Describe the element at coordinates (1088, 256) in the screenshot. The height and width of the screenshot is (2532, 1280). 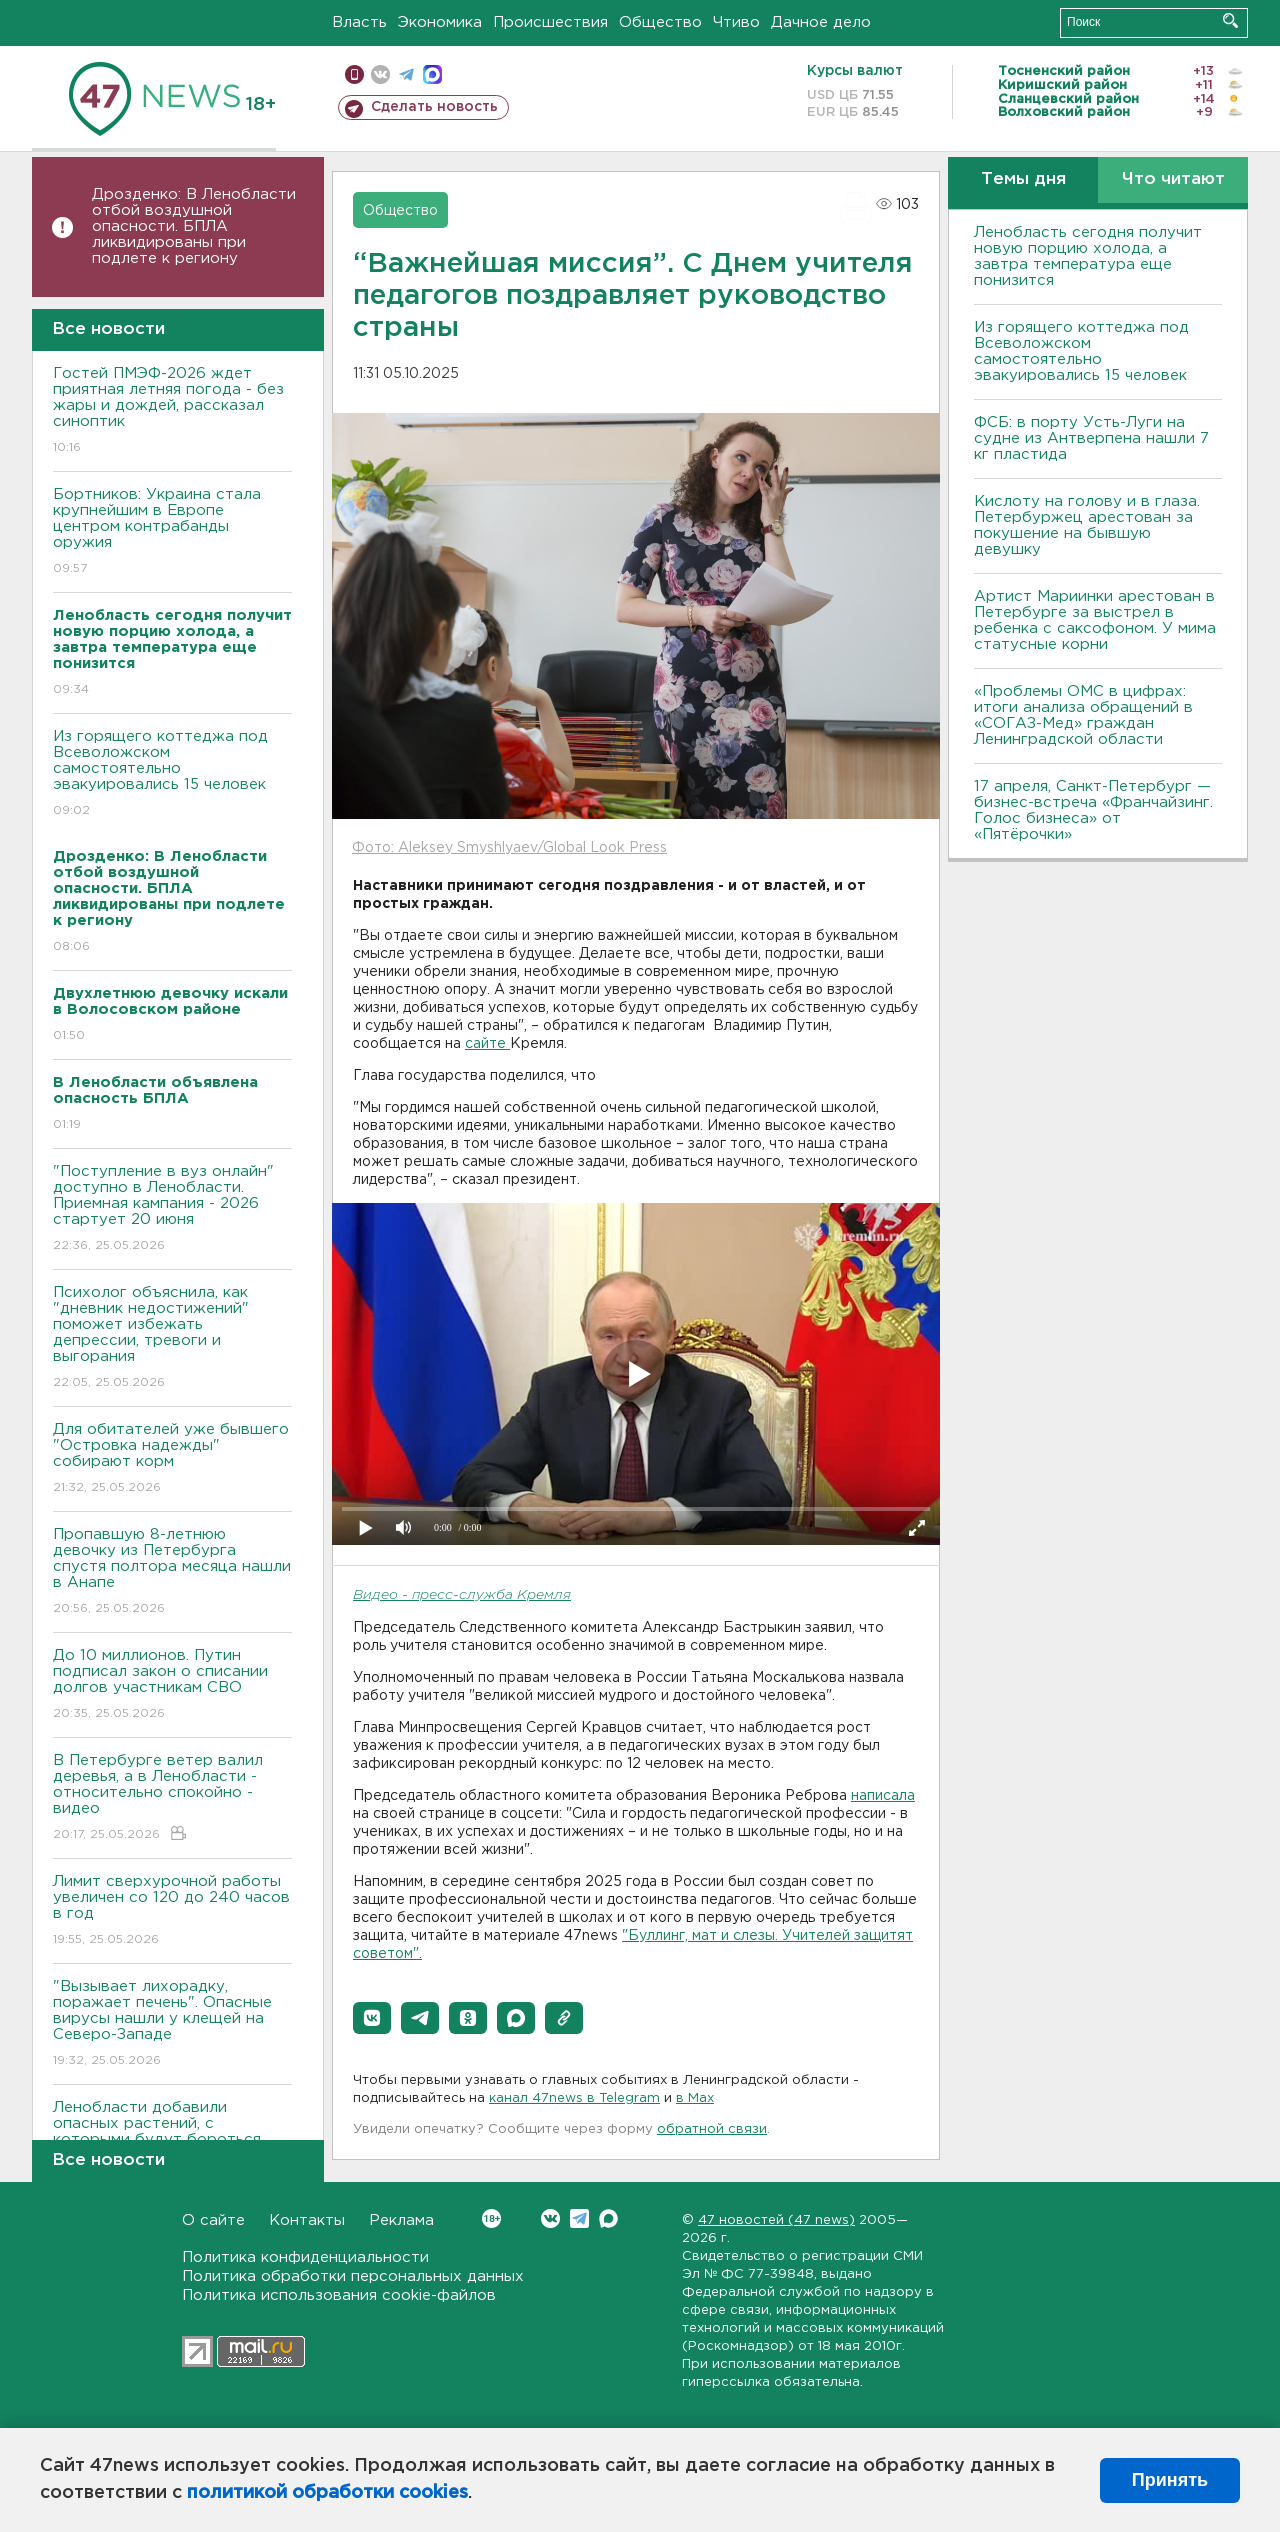
I see `Ленобласть сегодня получит новую порцию холода, а завтра температура еще понизится` at that location.